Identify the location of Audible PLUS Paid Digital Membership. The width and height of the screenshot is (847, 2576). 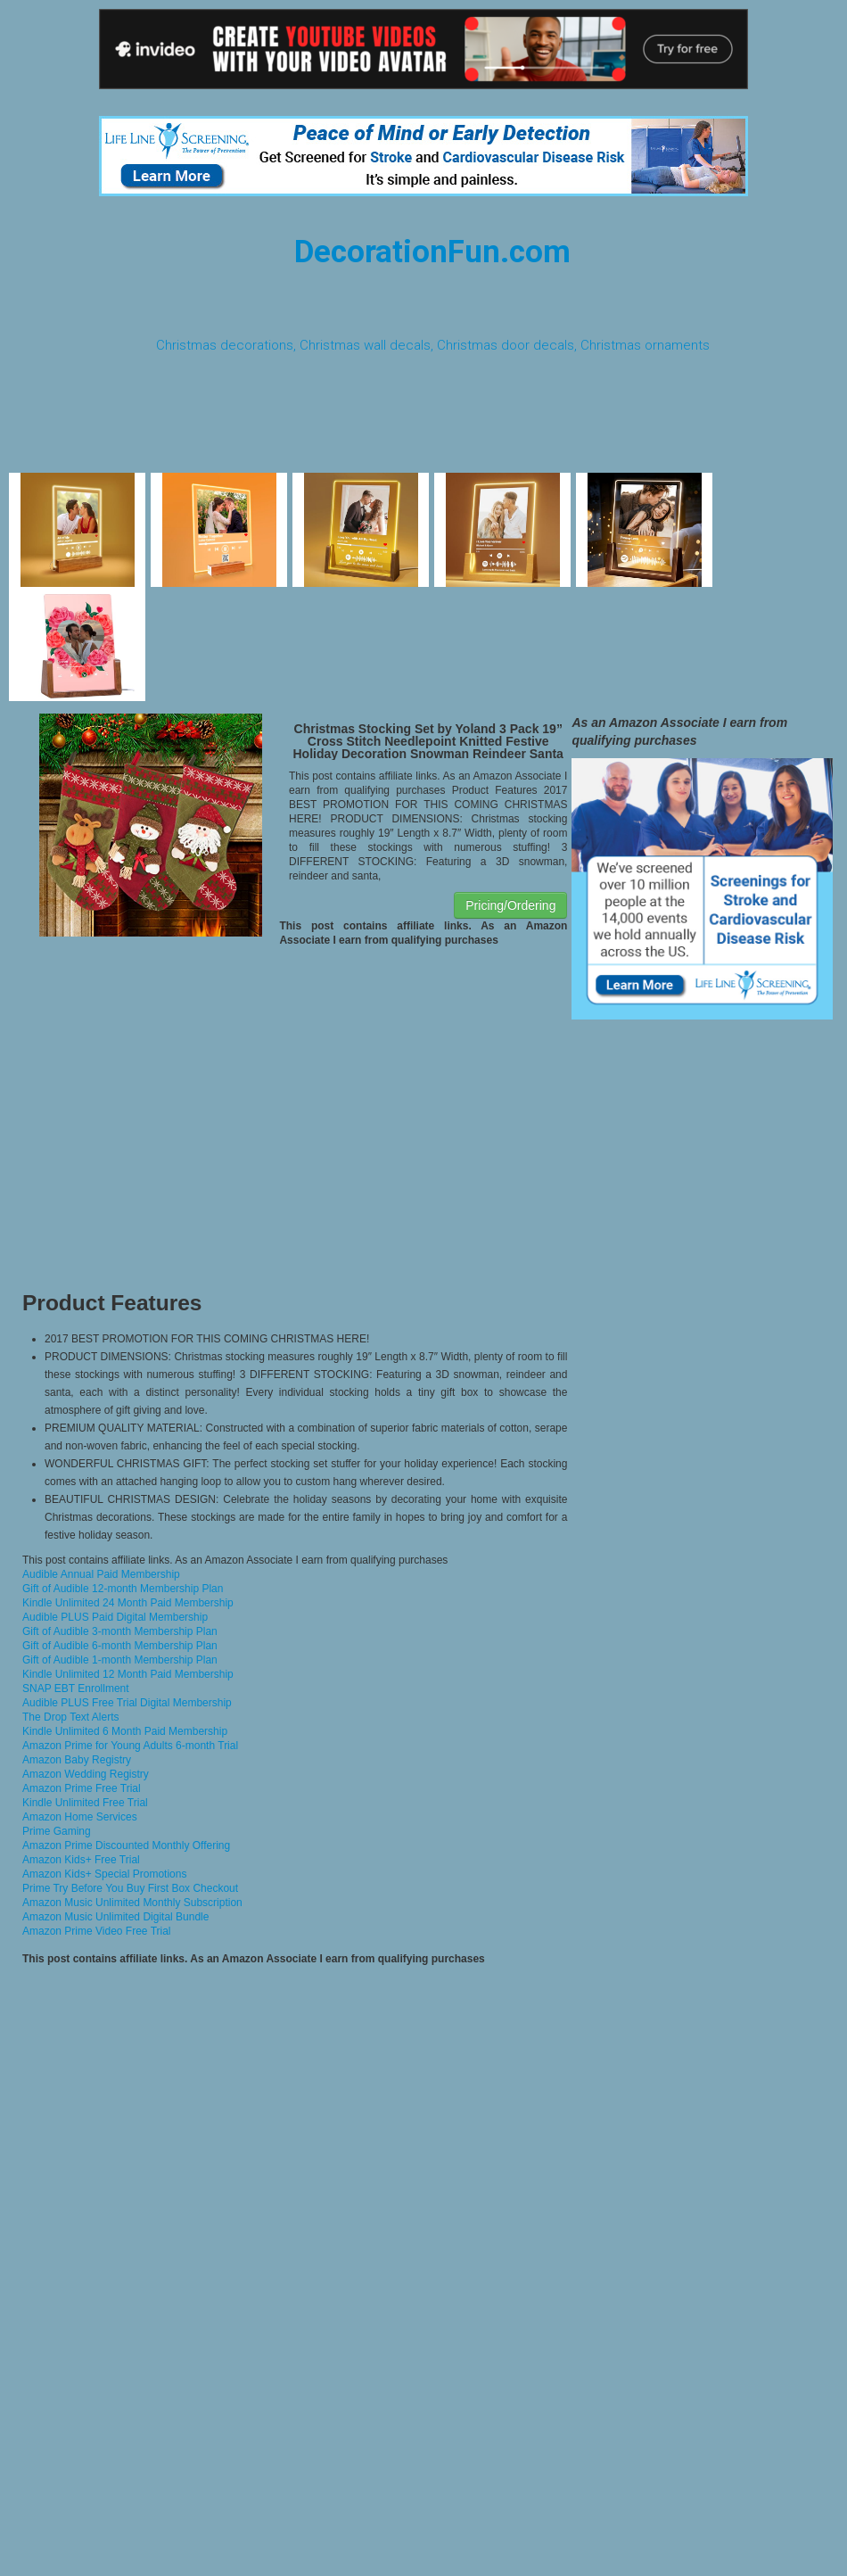
(115, 1617).